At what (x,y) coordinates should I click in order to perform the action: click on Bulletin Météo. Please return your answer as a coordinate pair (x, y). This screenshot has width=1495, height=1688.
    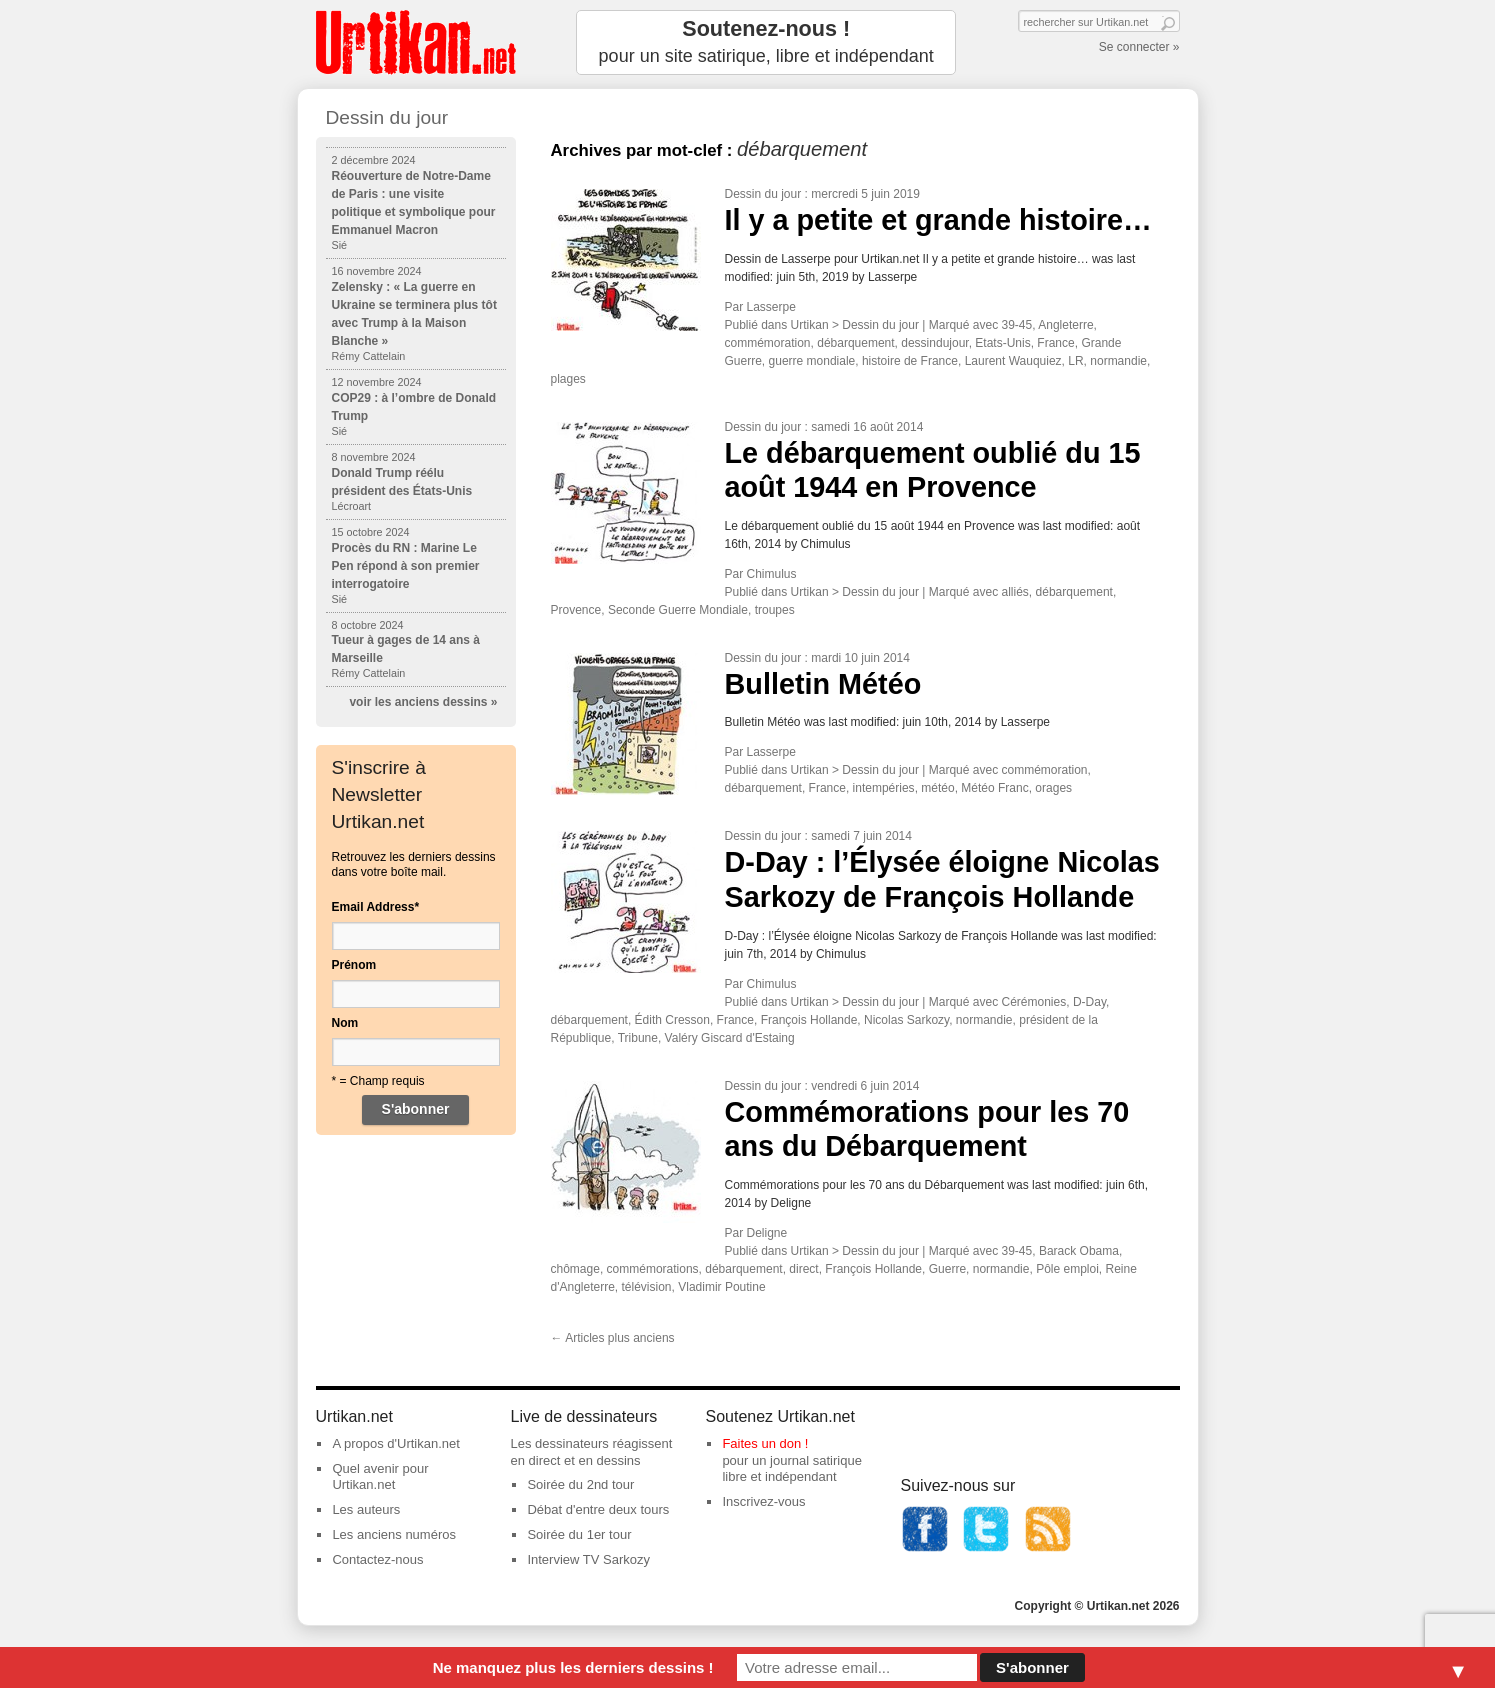
    Looking at the image, I should click on (823, 684).